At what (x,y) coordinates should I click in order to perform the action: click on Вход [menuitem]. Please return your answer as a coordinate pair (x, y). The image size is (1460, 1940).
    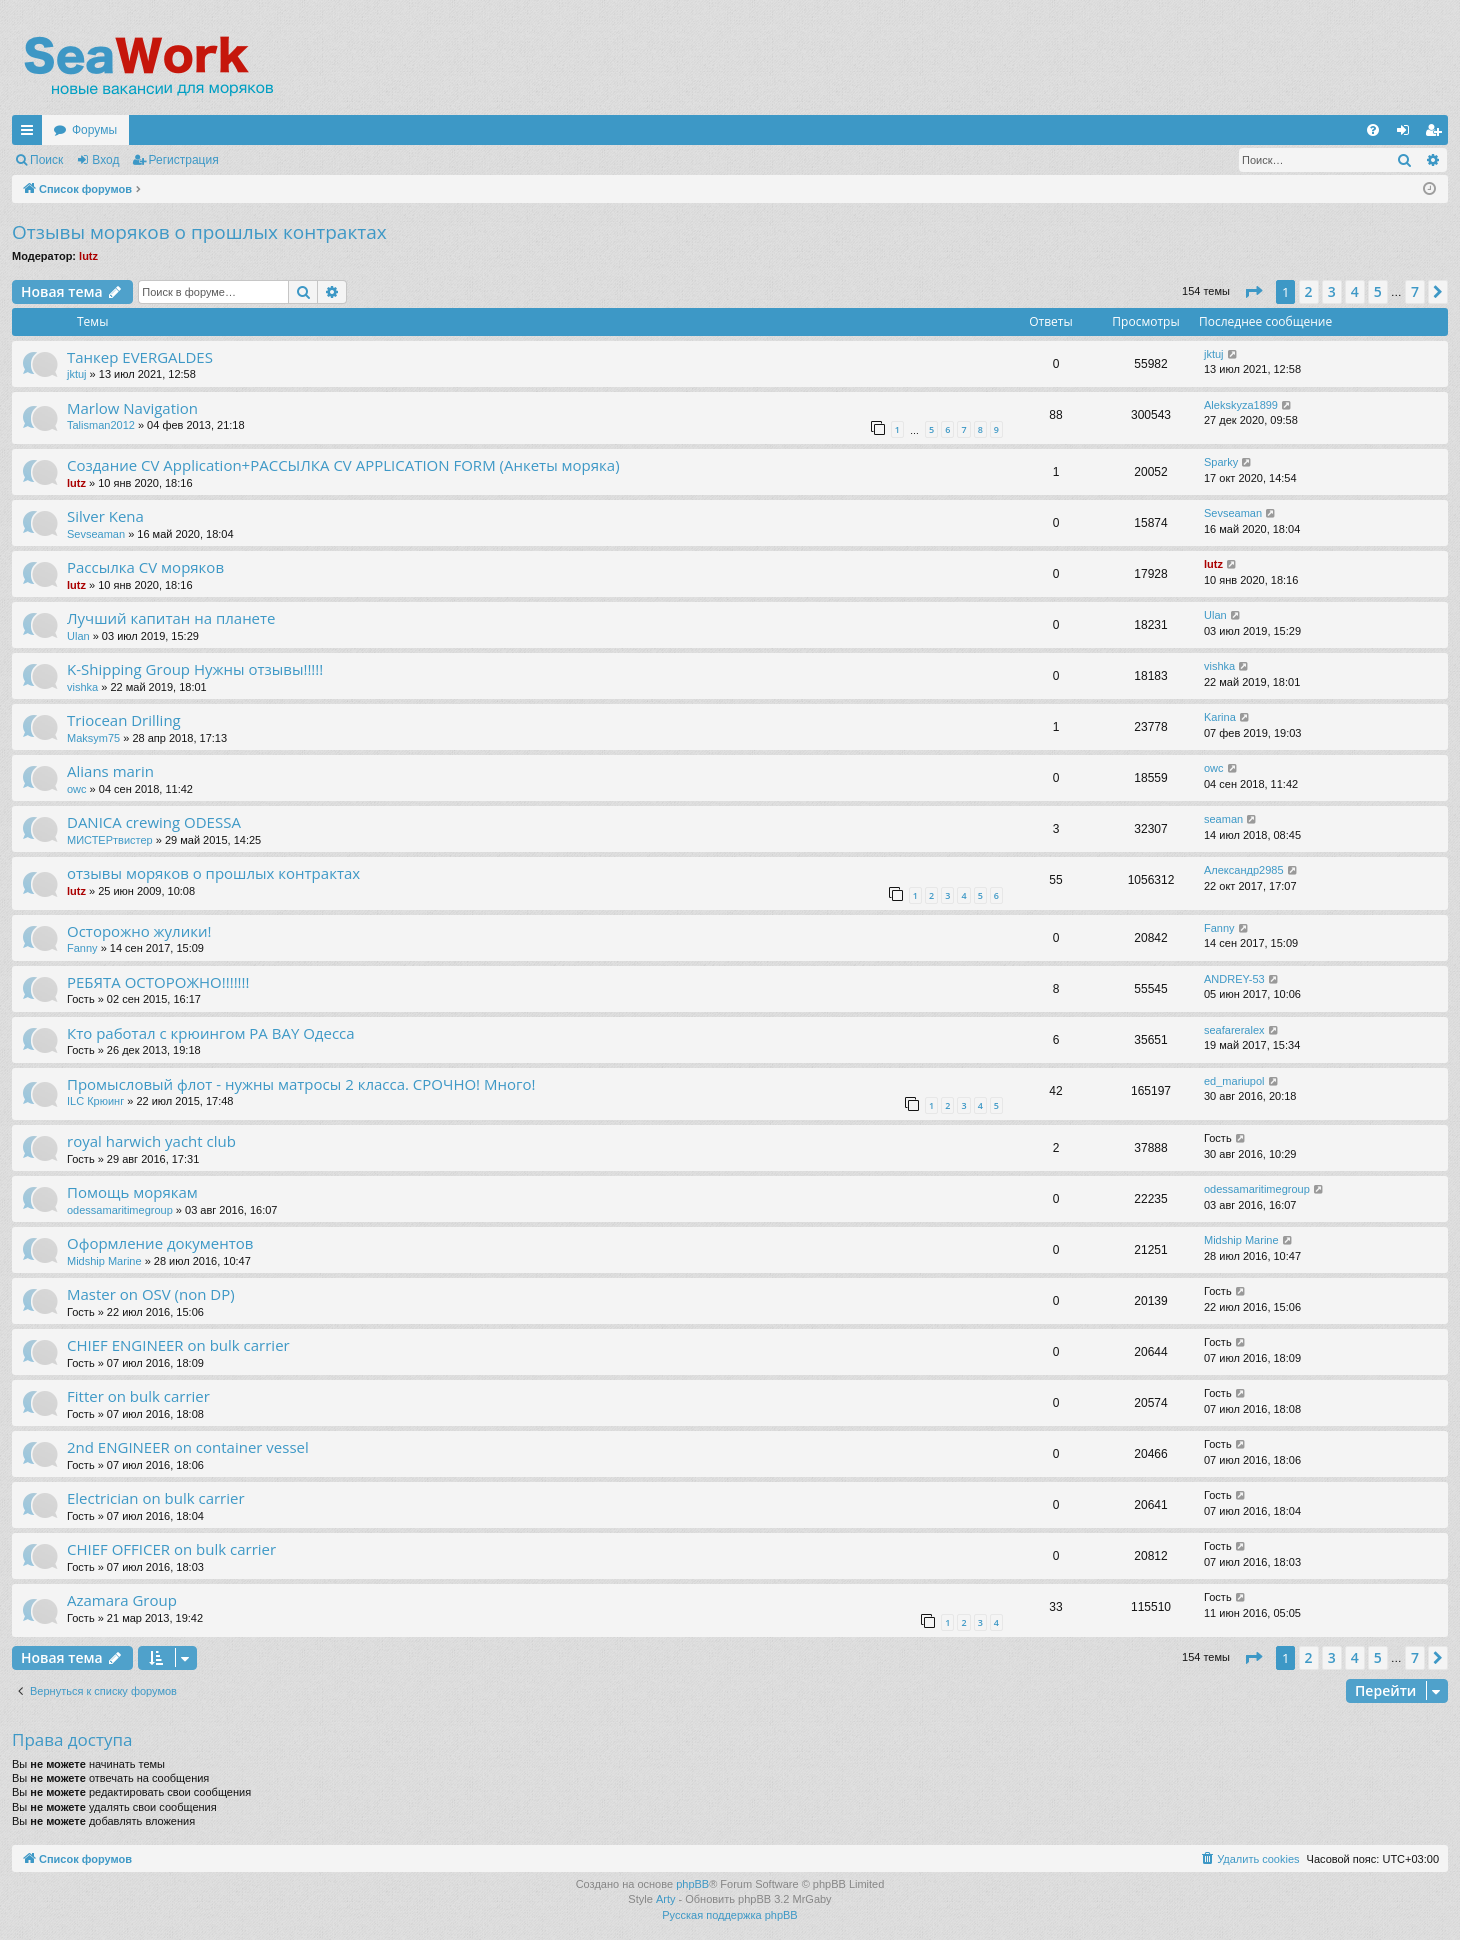
    Looking at the image, I should click on (1407, 134).